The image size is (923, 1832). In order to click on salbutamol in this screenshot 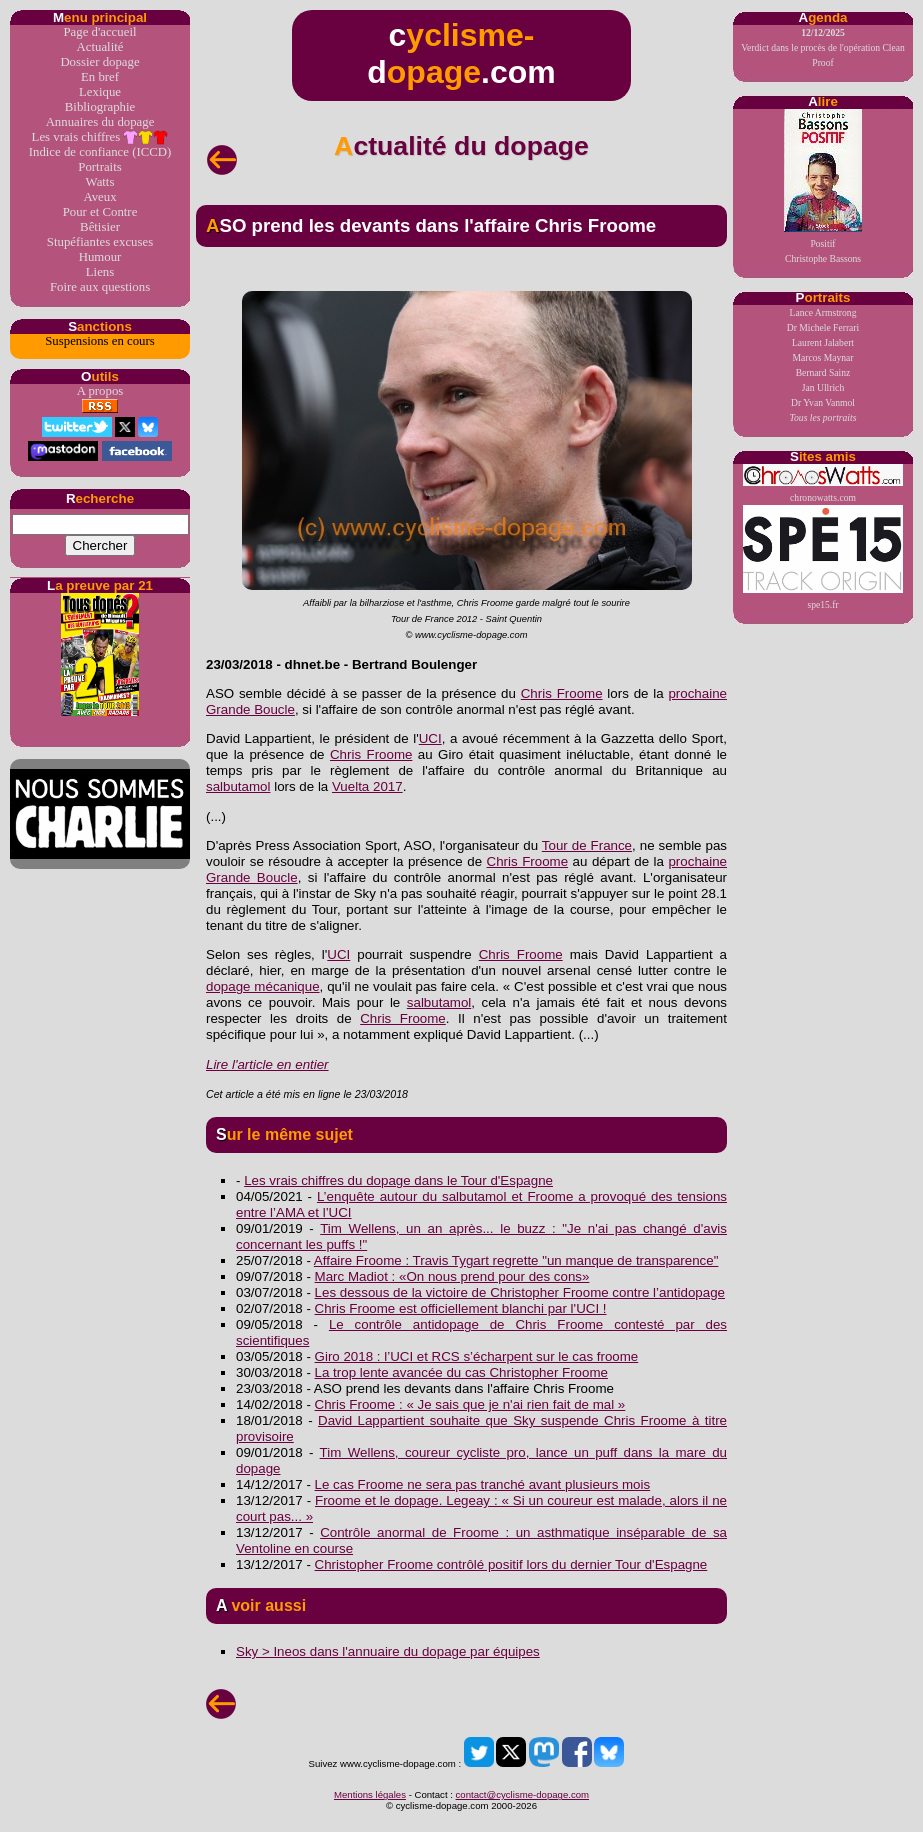, I will do `click(238, 786)`.